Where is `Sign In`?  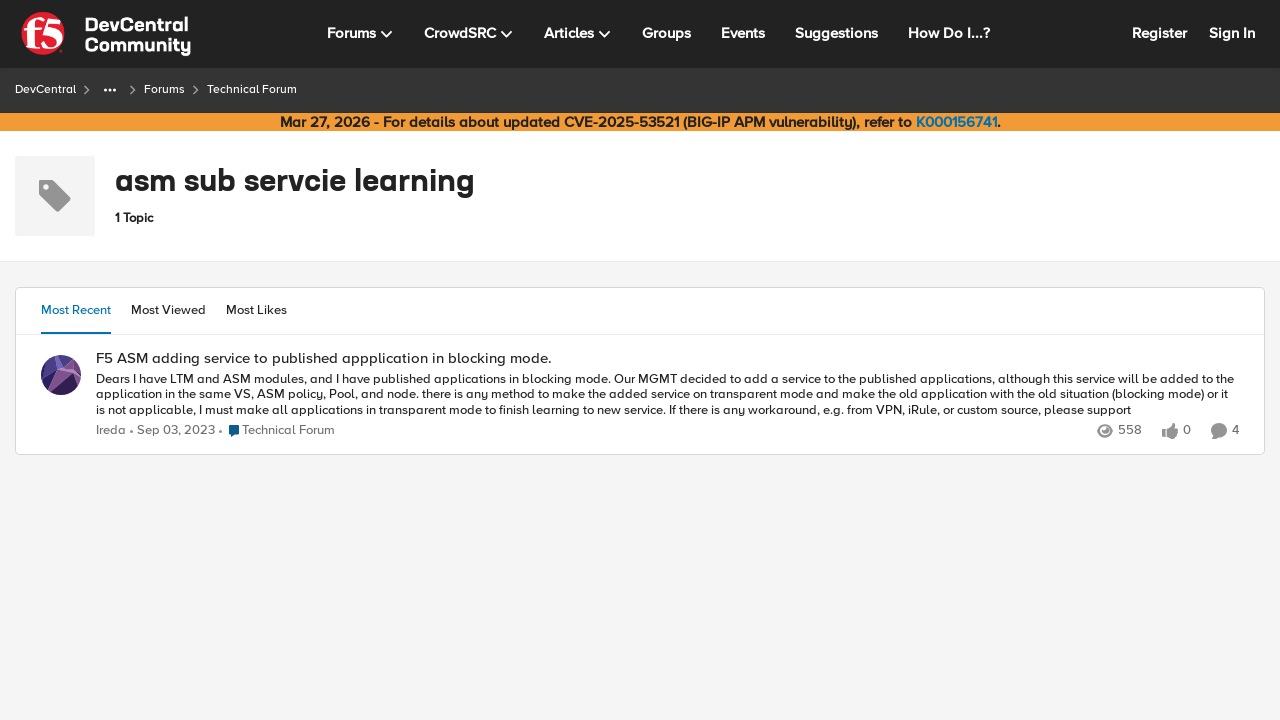 Sign In is located at coordinates (1232, 33).